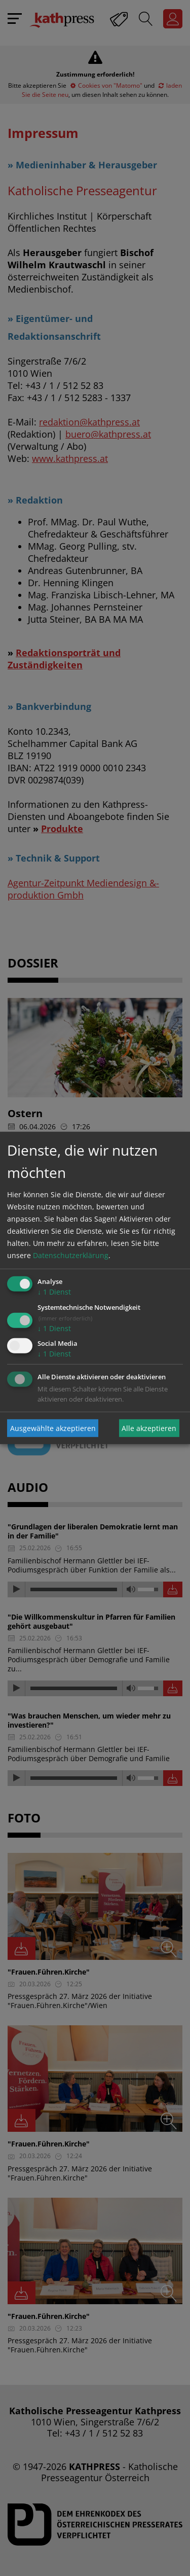 The height and width of the screenshot is (2576, 190). Describe the element at coordinates (54, 1292) in the screenshot. I see `1 Dienst` at that location.